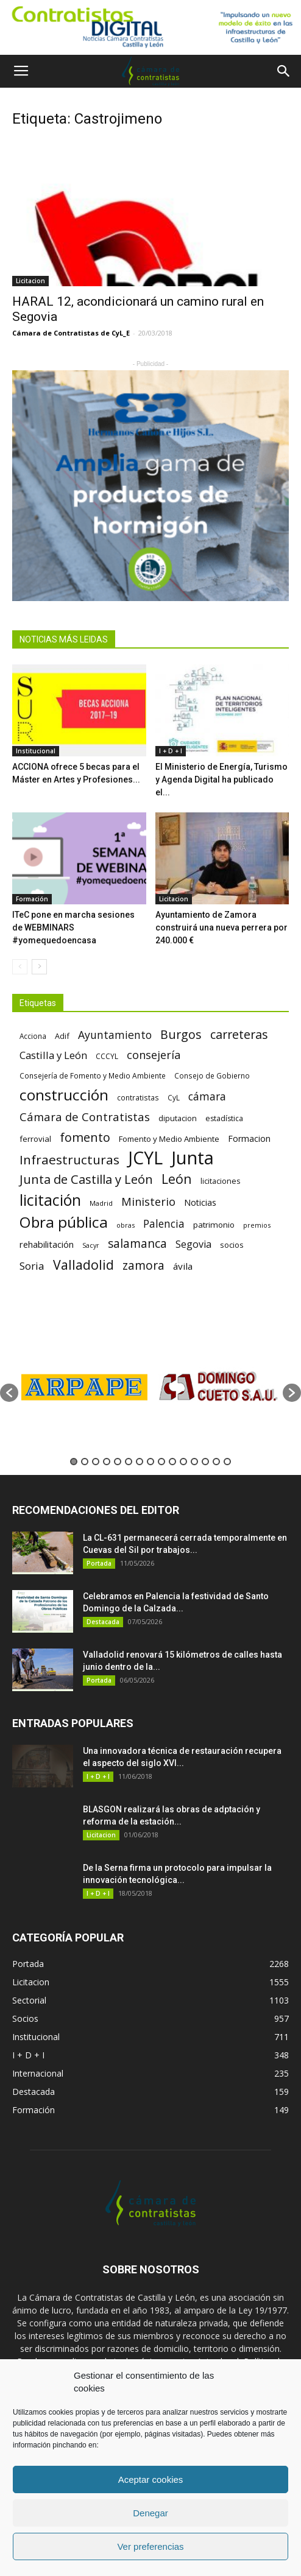 The image size is (301, 2576). What do you see at coordinates (90, 1245) in the screenshot?
I see `Sacyr [Sacyr (53 elementos)]` at bounding box center [90, 1245].